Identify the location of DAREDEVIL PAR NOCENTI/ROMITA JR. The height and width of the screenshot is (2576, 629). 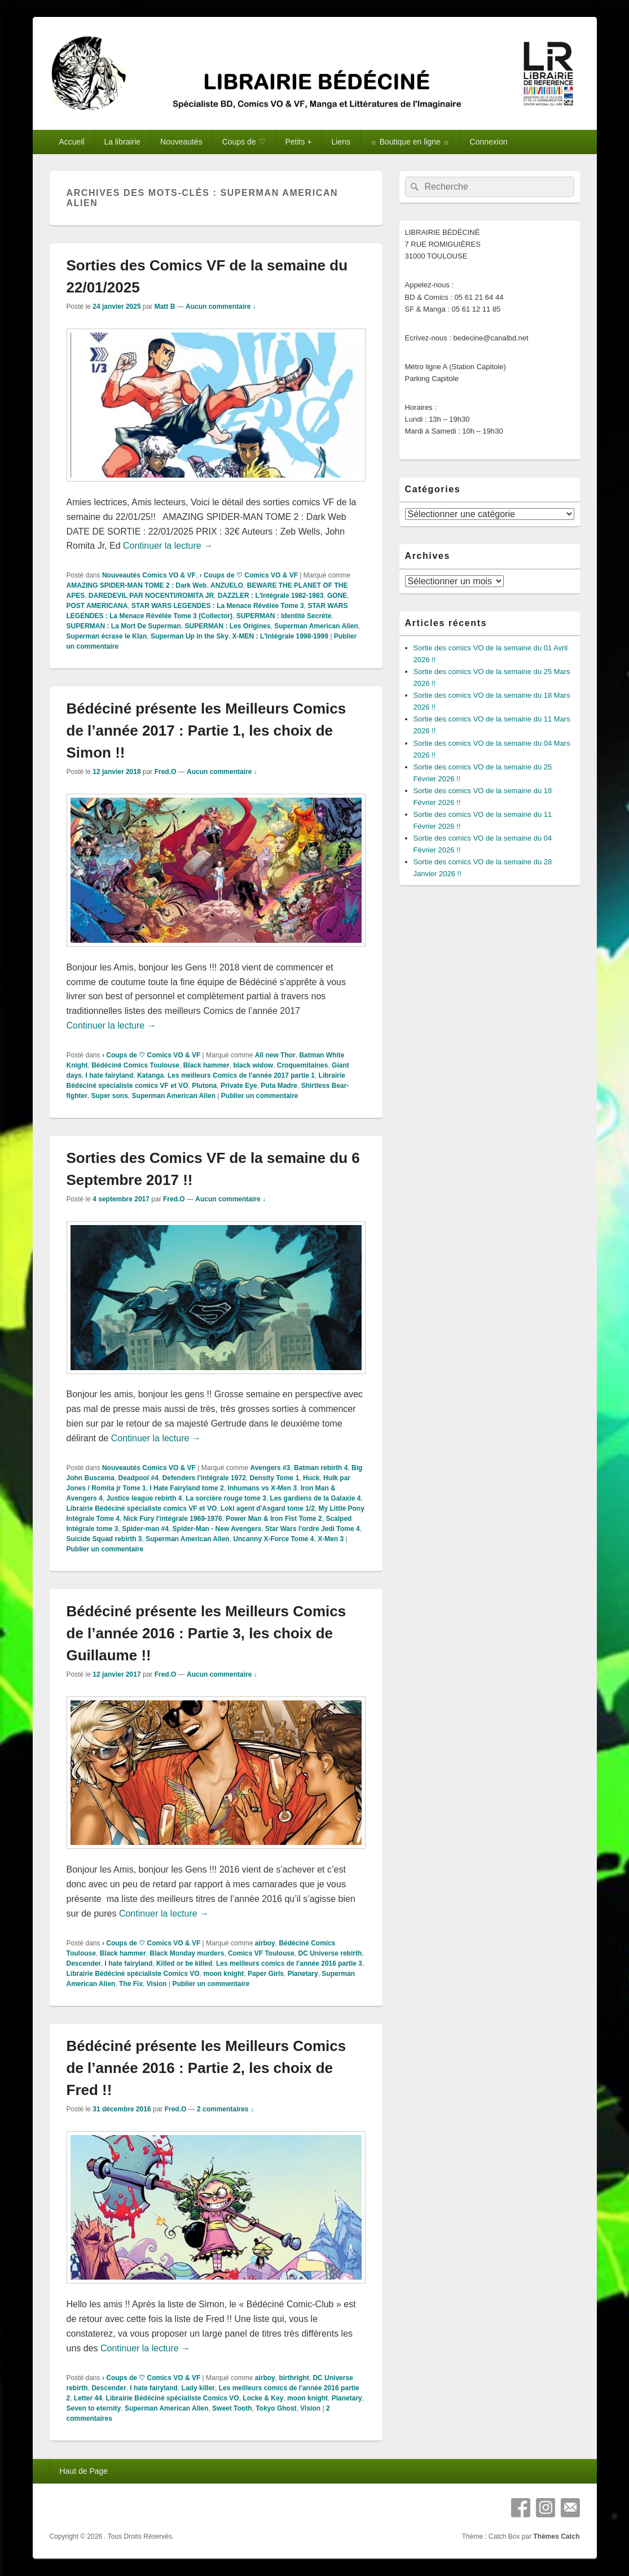
(151, 596).